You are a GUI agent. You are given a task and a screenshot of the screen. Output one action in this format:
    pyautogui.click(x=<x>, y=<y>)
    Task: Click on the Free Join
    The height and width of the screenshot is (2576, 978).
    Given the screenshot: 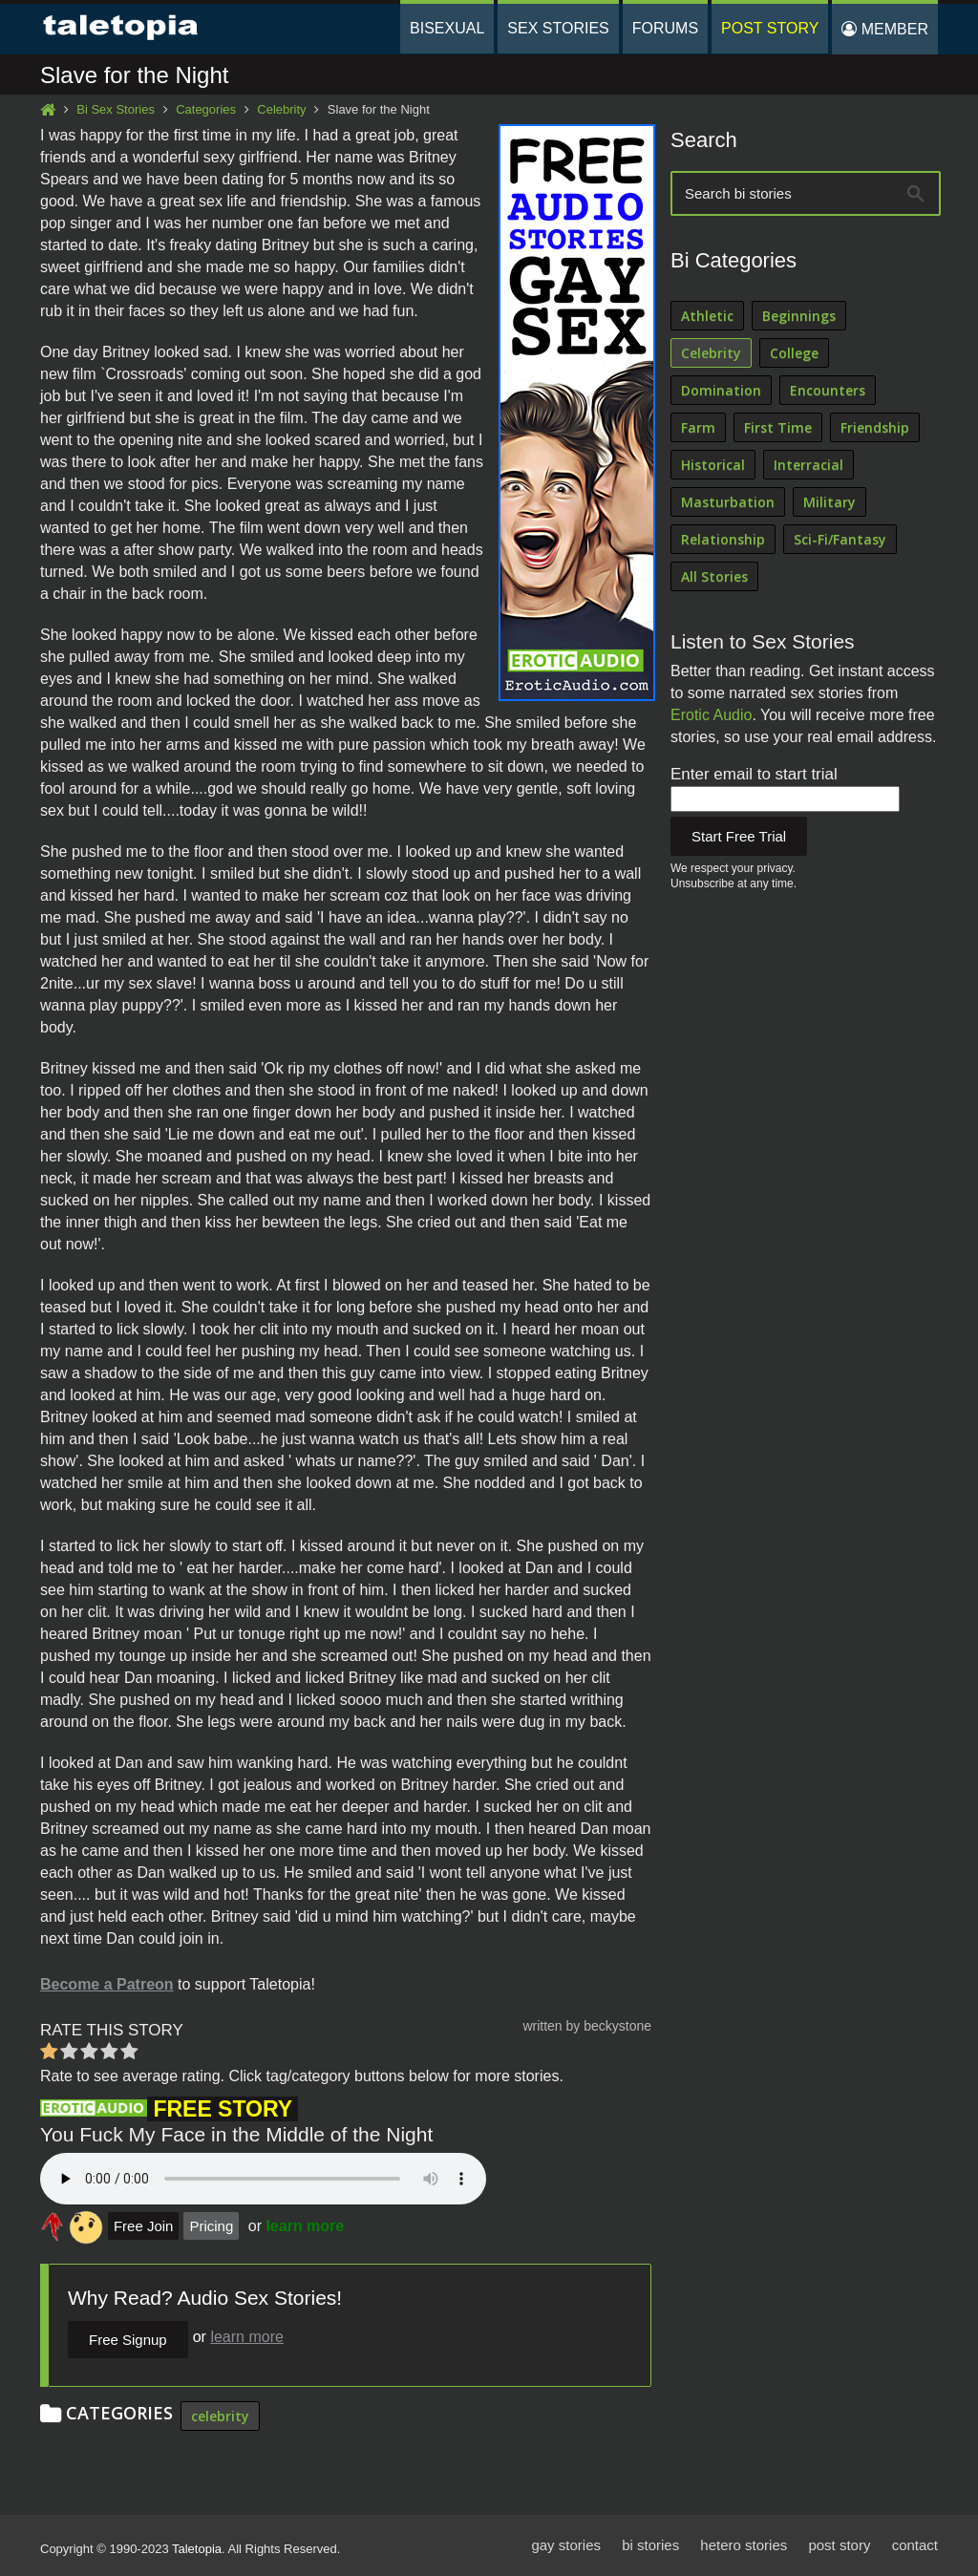 What is the action you would take?
    pyautogui.click(x=144, y=2226)
    